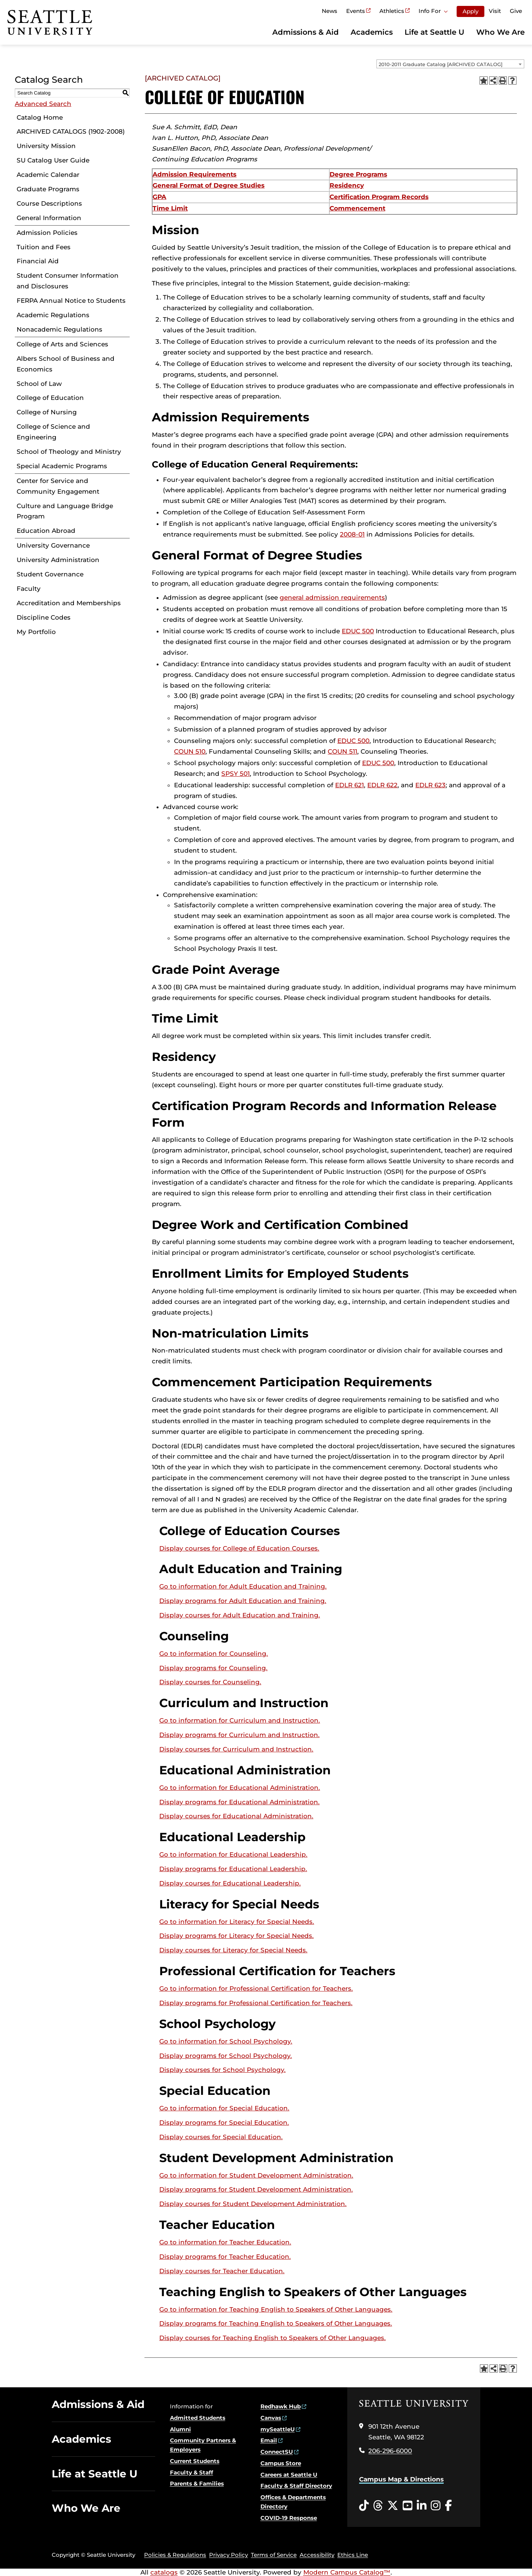 This screenshot has height=2576, width=532. Describe the element at coordinates (448, 2506) in the screenshot. I see `[Facebook opens in a new window]` at that location.